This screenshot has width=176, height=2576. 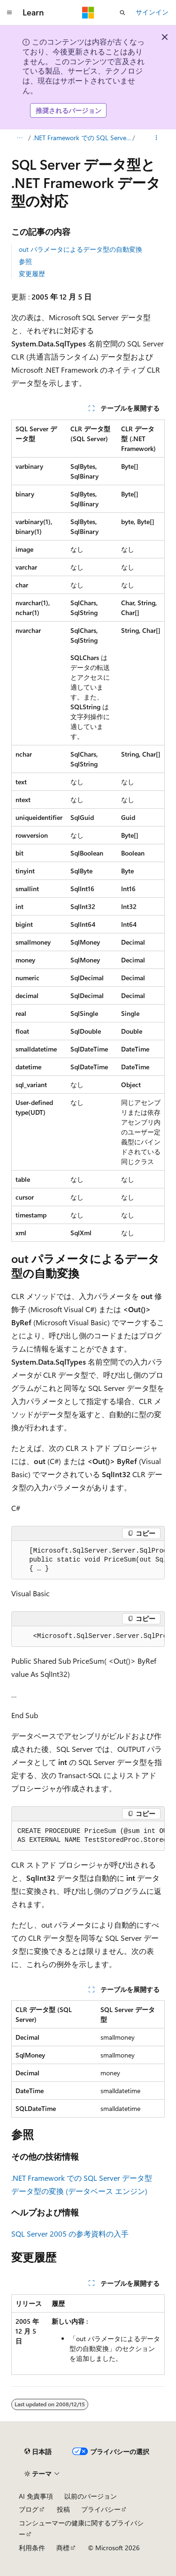 I want to click on out パラメータによるデータ型の自動変換, so click(x=80, y=249).